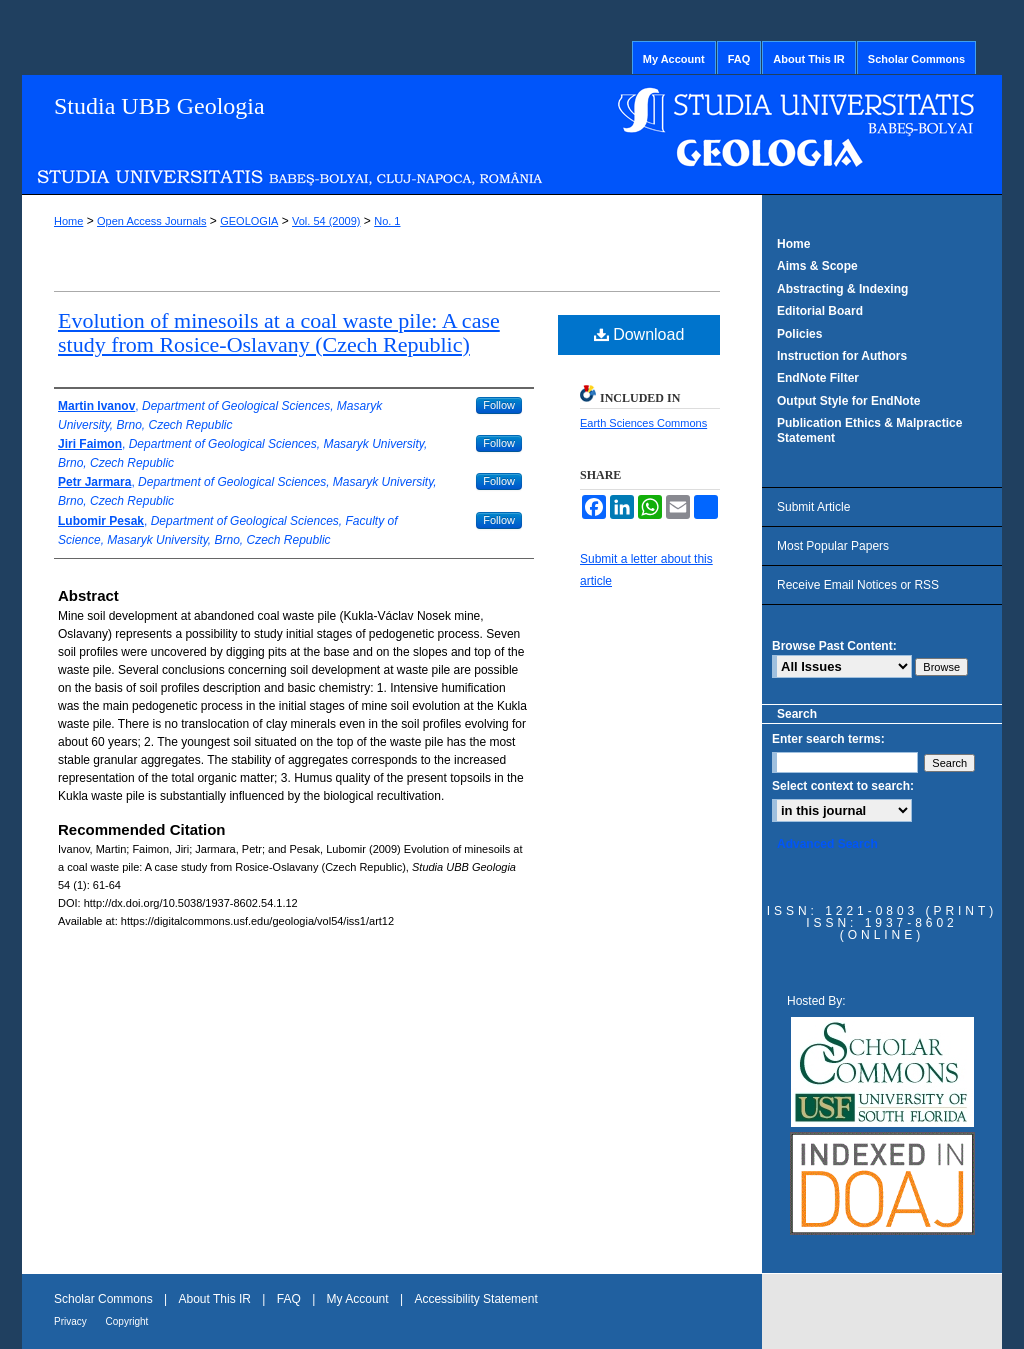  What do you see at coordinates (72, 1321) in the screenshot?
I see `Privacy` at bounding box center [72, 1321].